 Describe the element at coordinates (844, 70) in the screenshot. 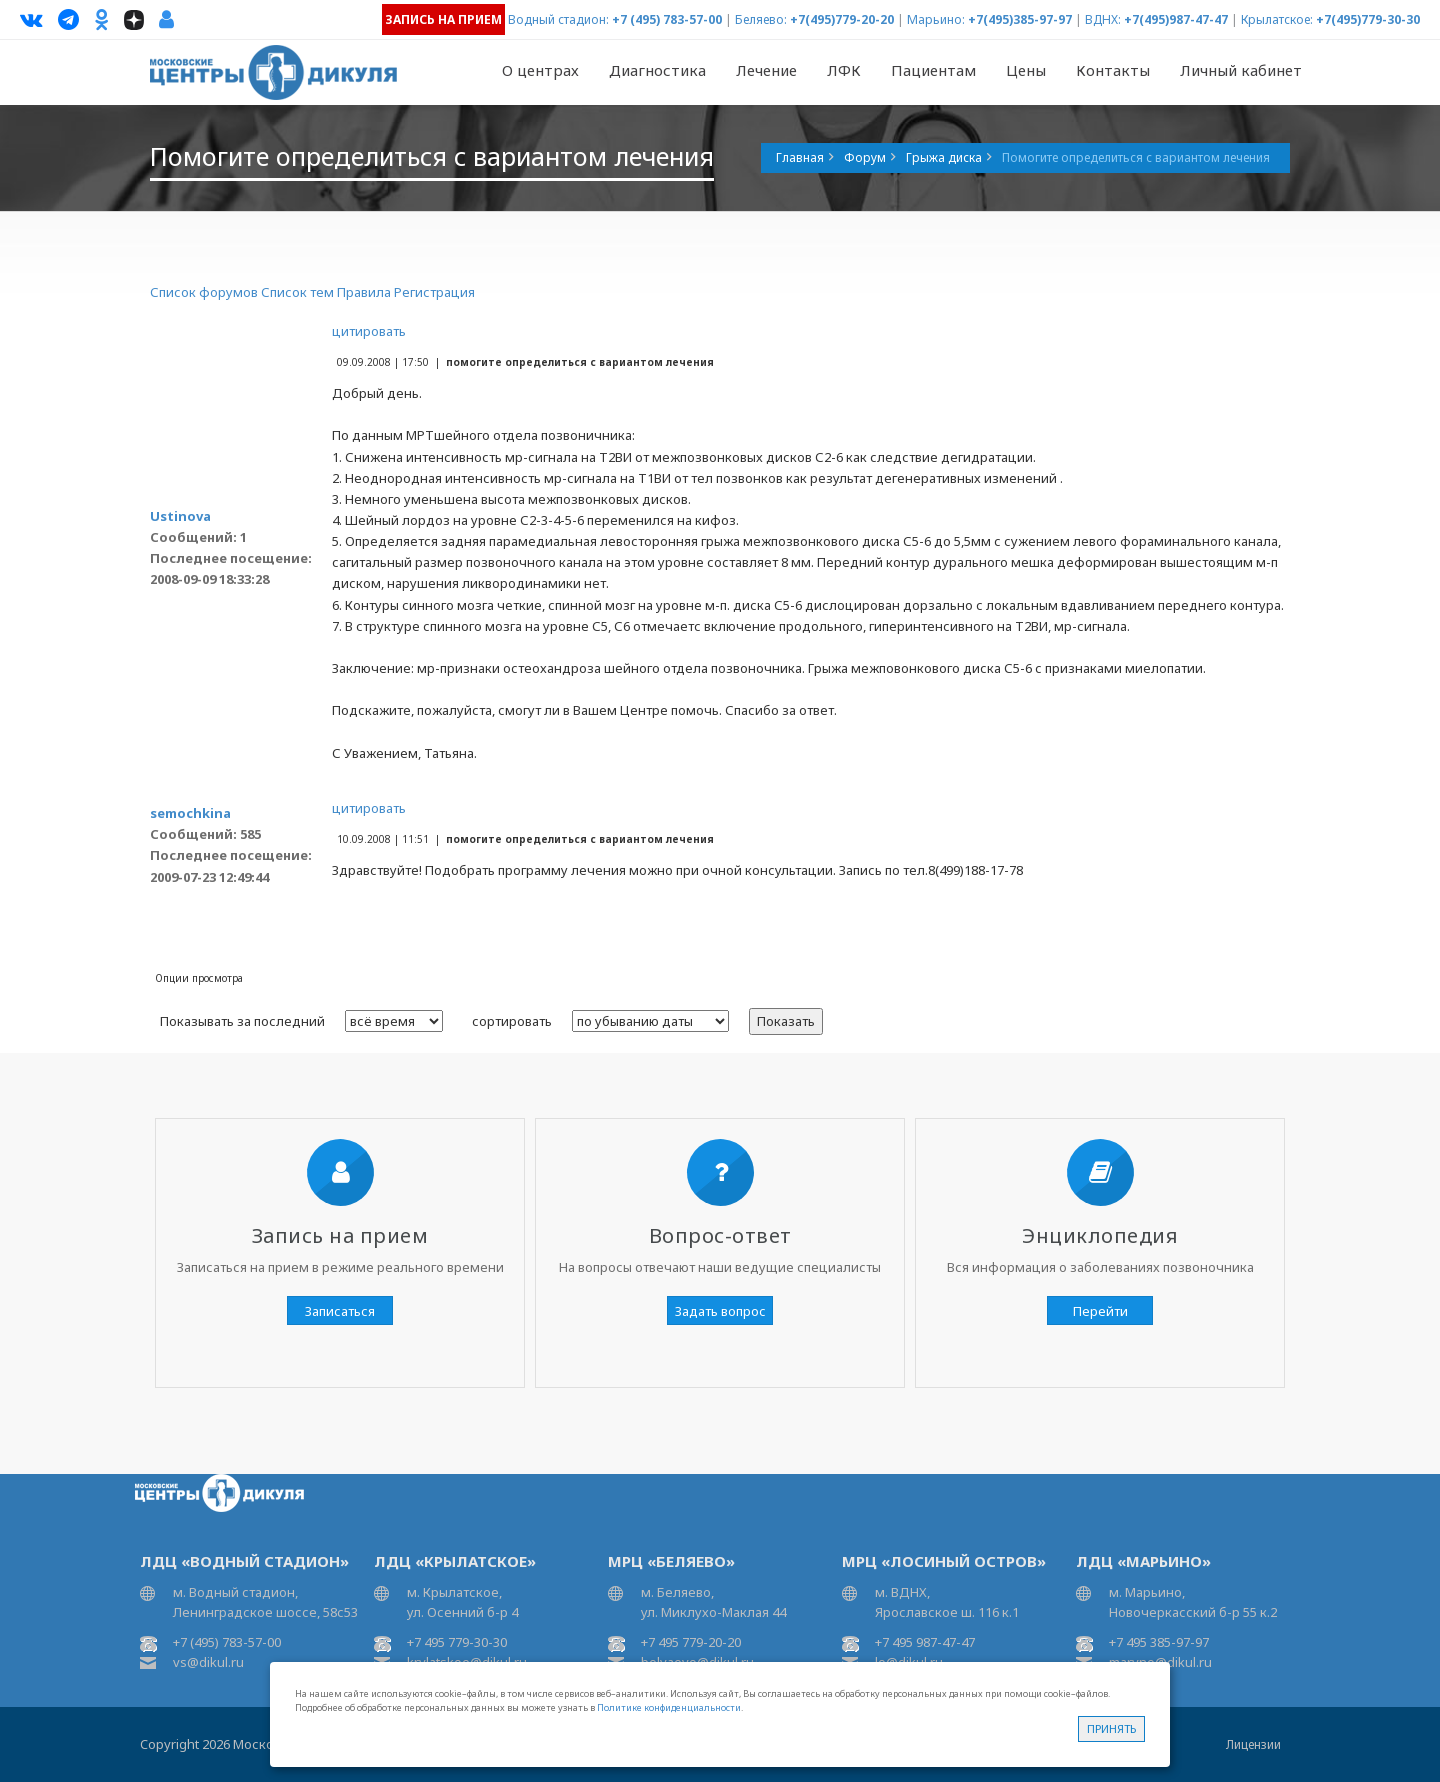

I see `ЛФК` at that location.